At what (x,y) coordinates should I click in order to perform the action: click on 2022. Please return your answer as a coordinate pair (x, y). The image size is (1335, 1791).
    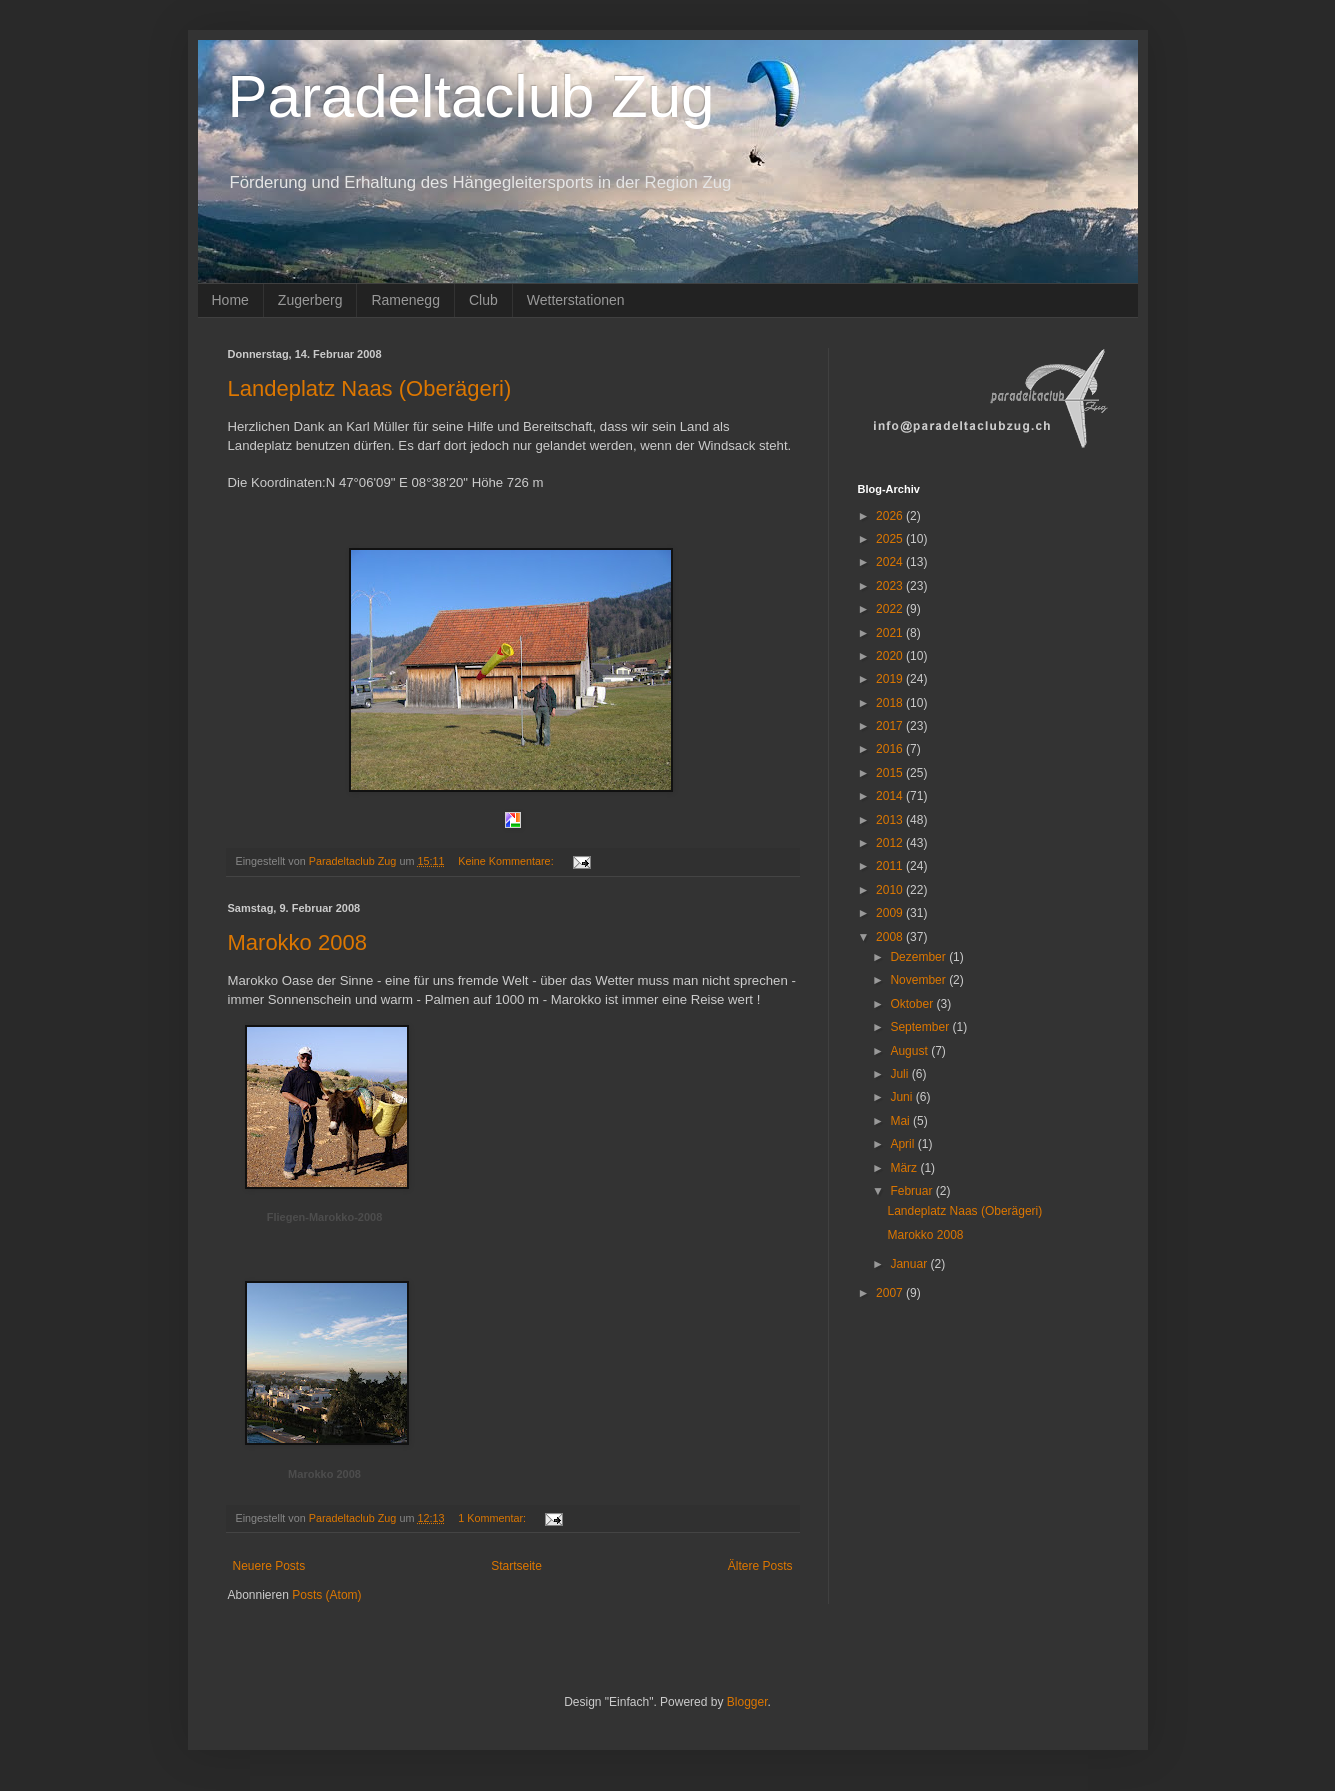
    Looking at the image, I should click on (891, 609).